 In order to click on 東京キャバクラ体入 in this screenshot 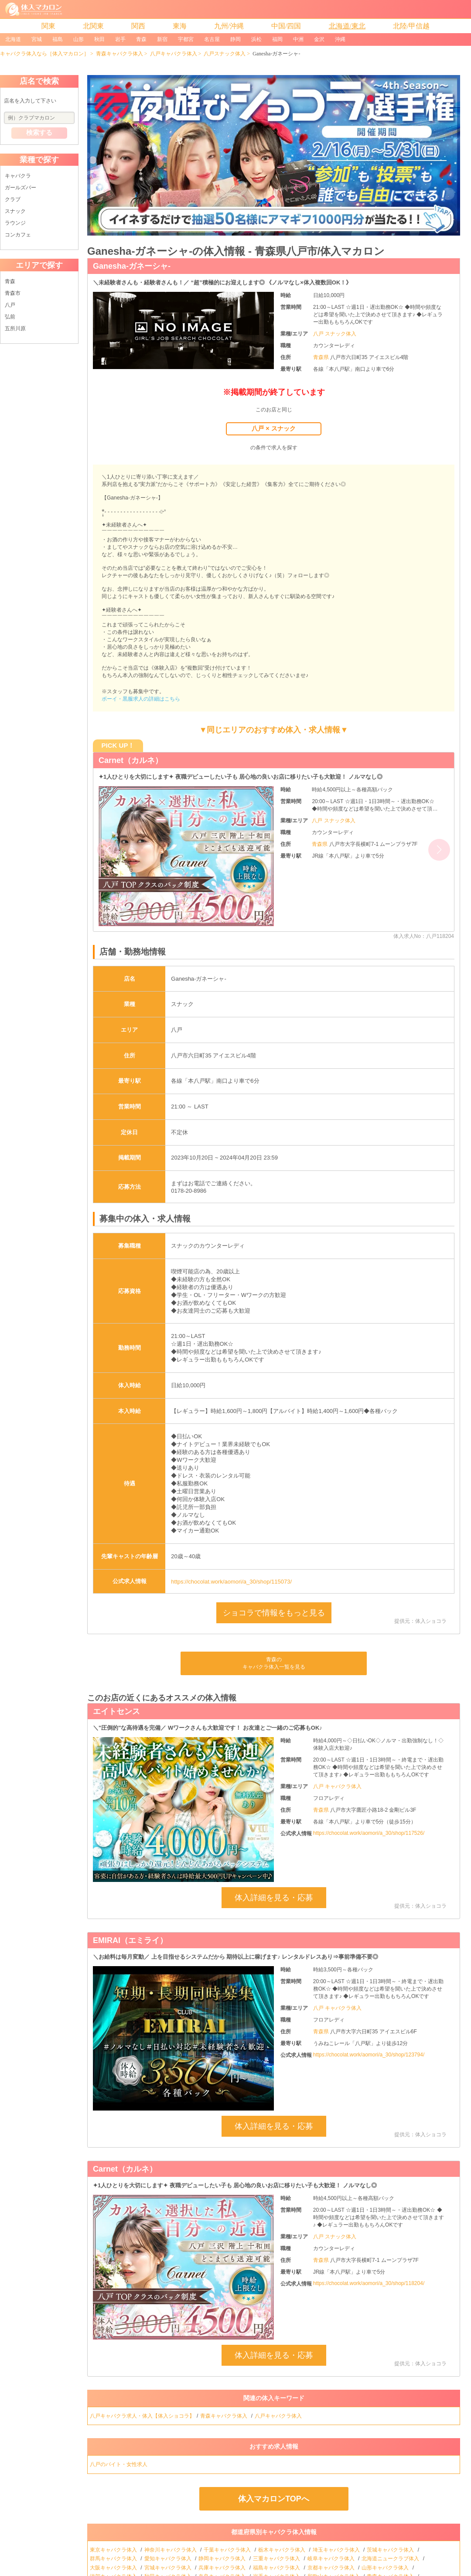, I will do `click(114, 2550)`.